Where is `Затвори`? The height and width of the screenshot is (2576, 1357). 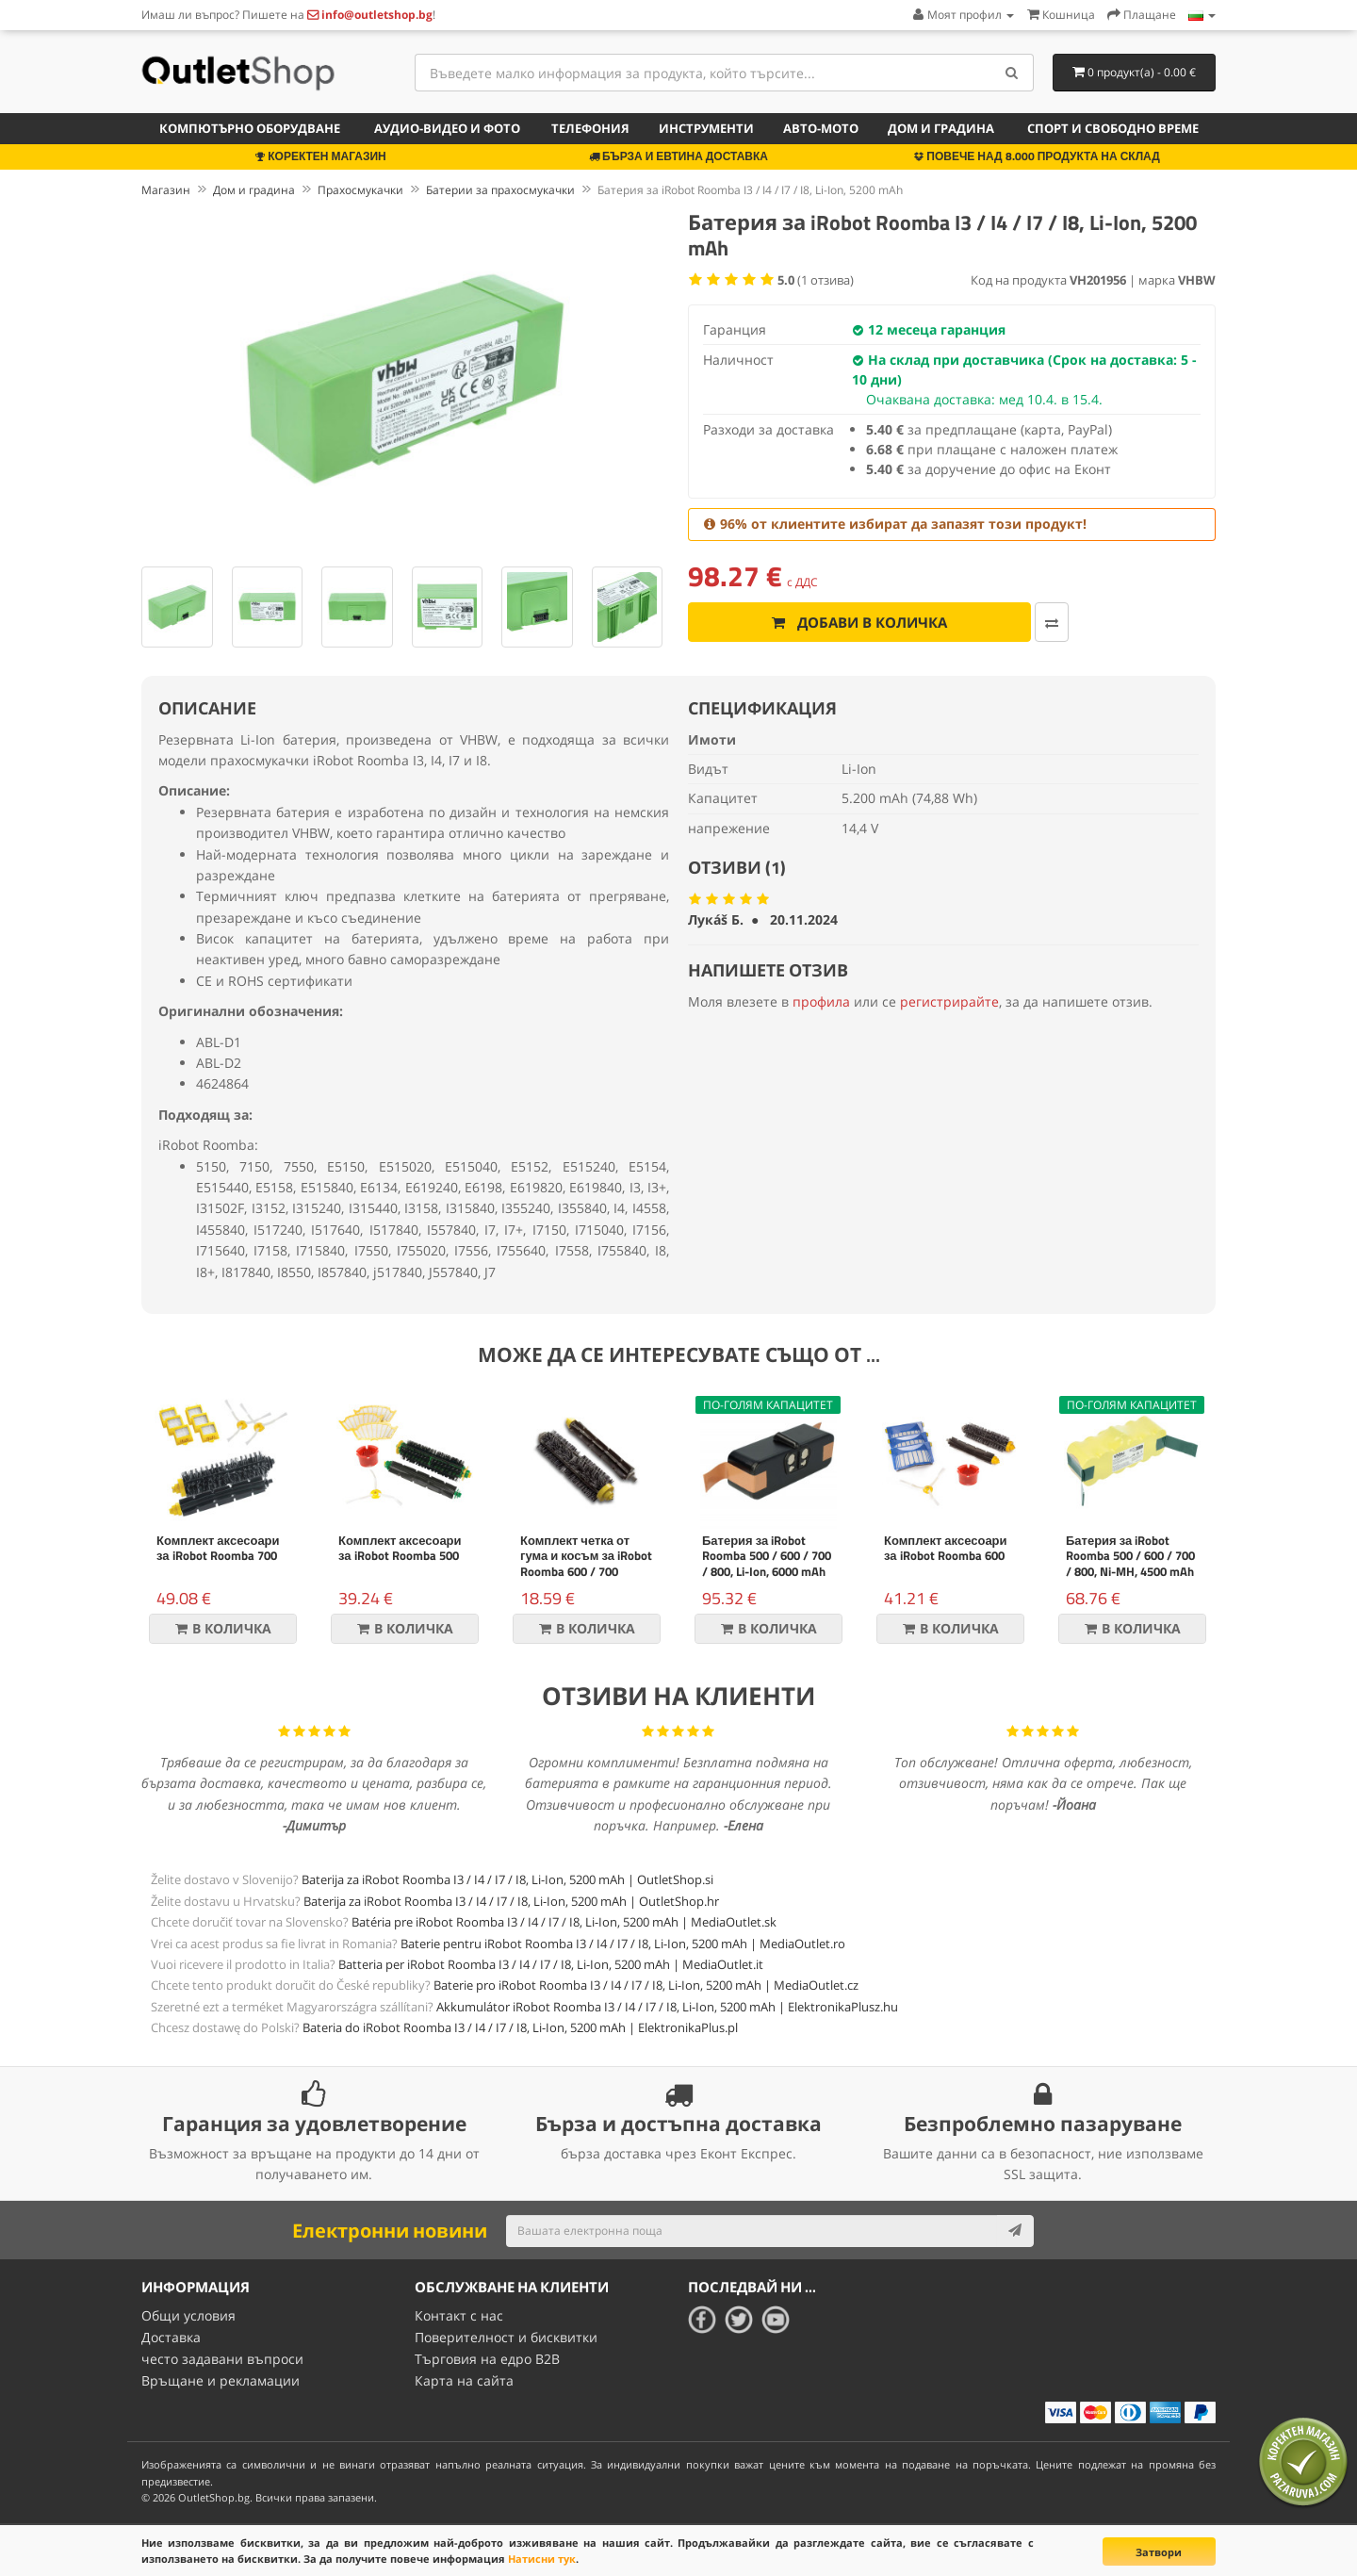
Затвори is located at coordinates (1159, 2552).